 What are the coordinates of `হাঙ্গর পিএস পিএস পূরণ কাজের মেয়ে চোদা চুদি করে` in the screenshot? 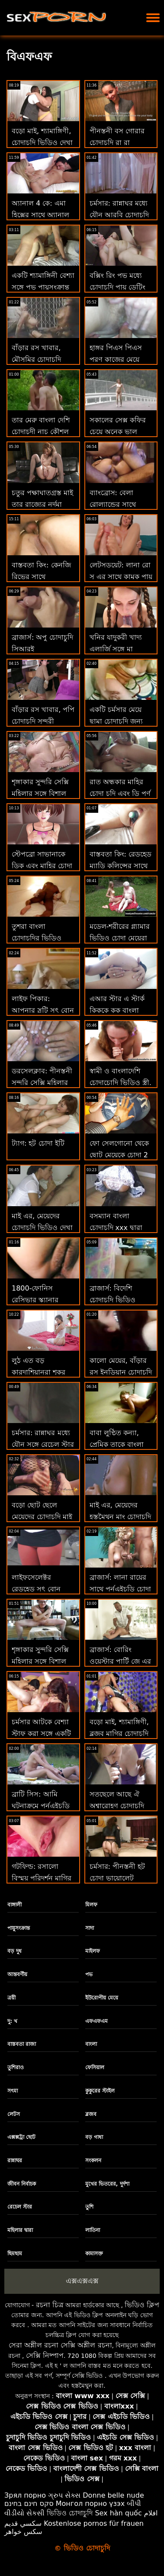 It's located at (116, 359).